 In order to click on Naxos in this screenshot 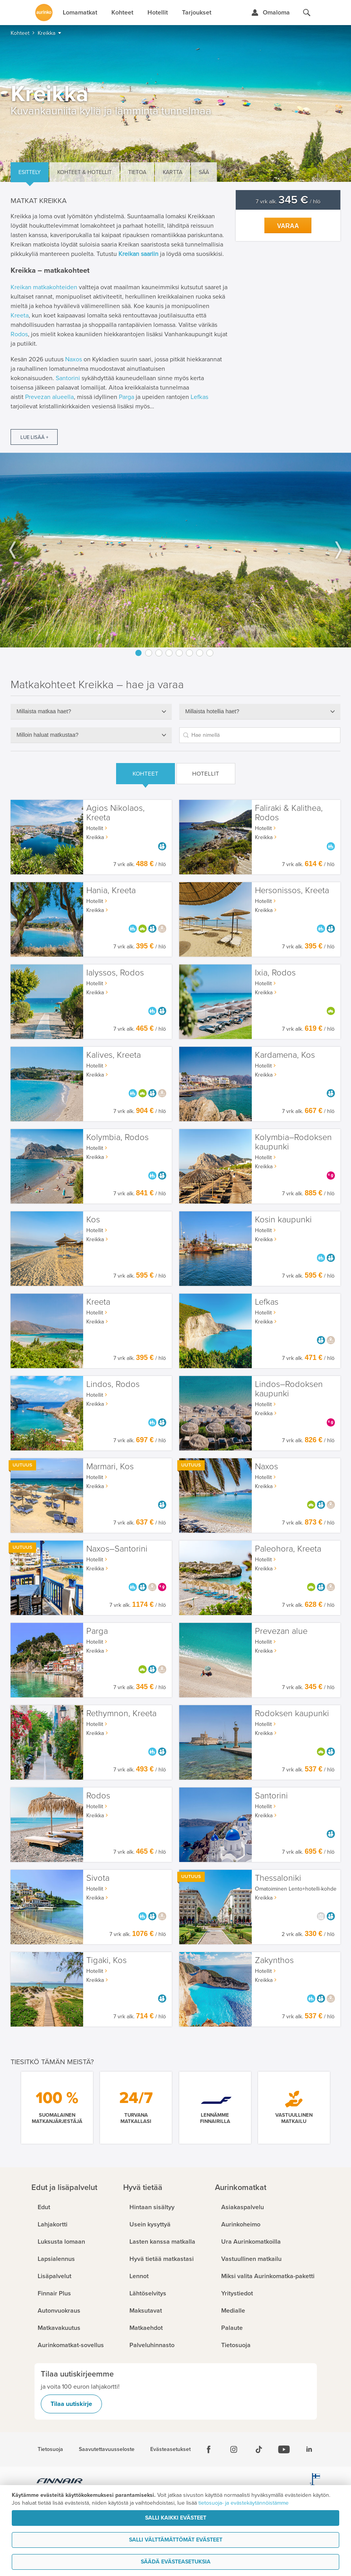, I will do `click(73, 359)`.